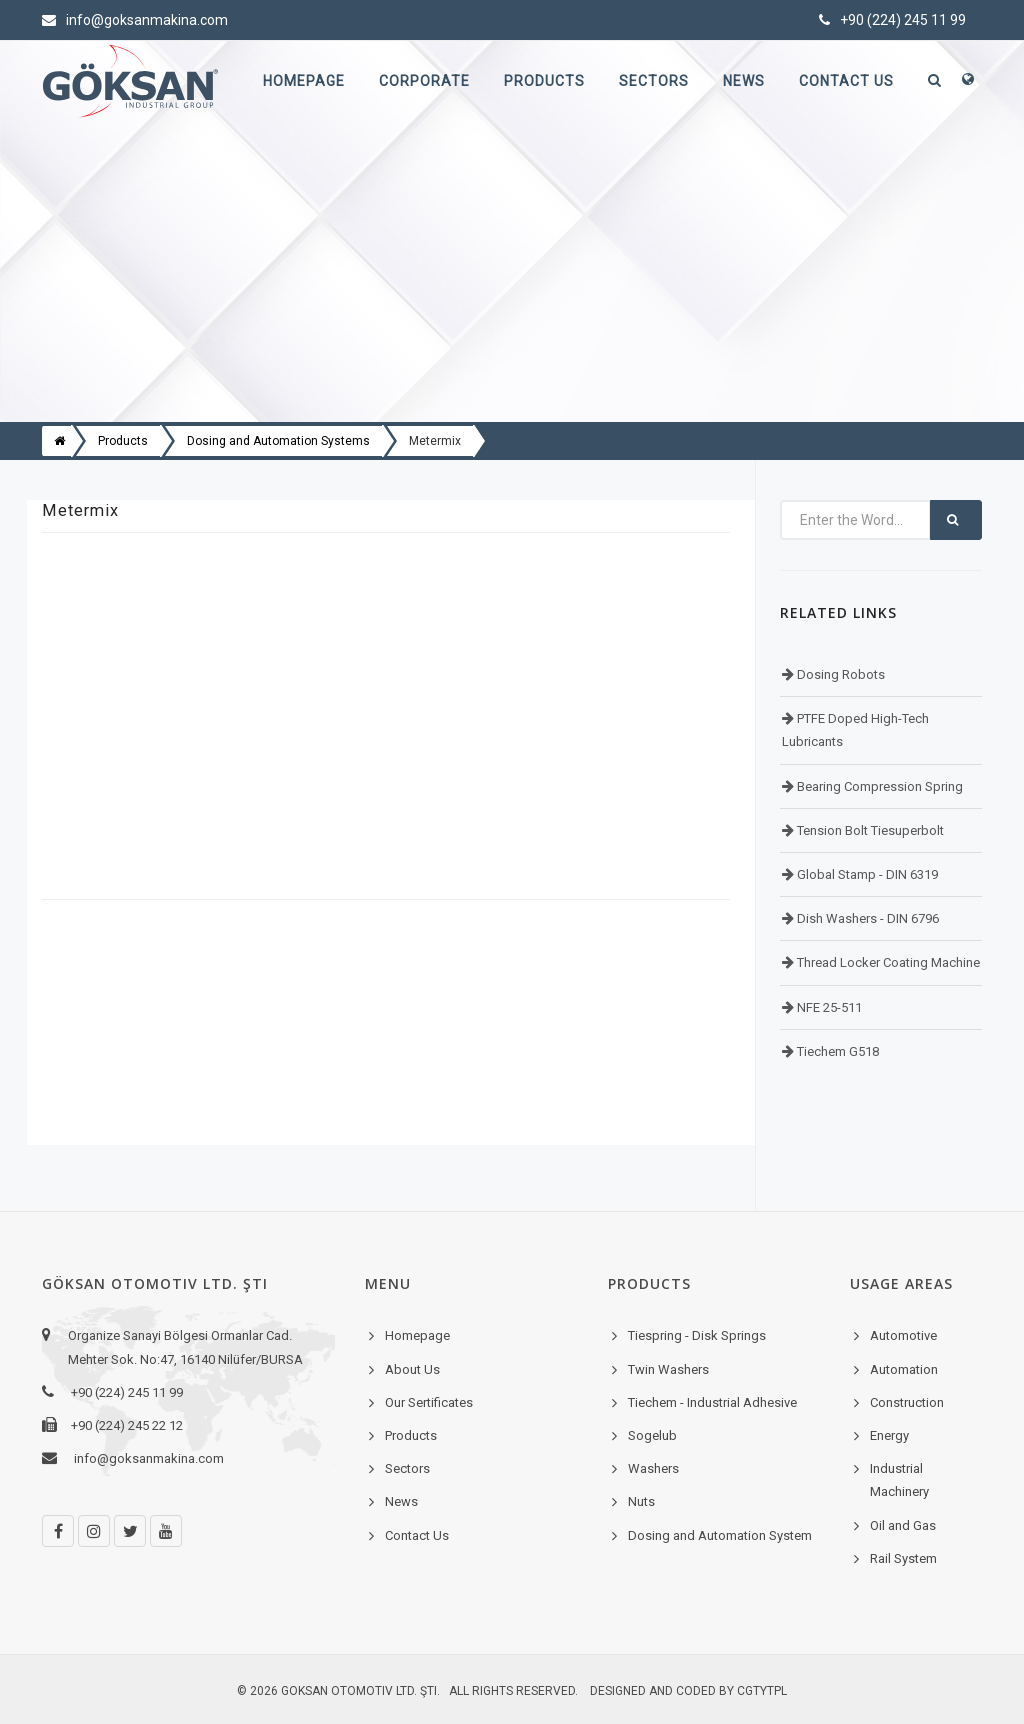 This screenshot has height=1724, width=1024. Describe the element at coordinates (135, 20) in the screenshot. I see `info@goksanmakina.com` at that location.